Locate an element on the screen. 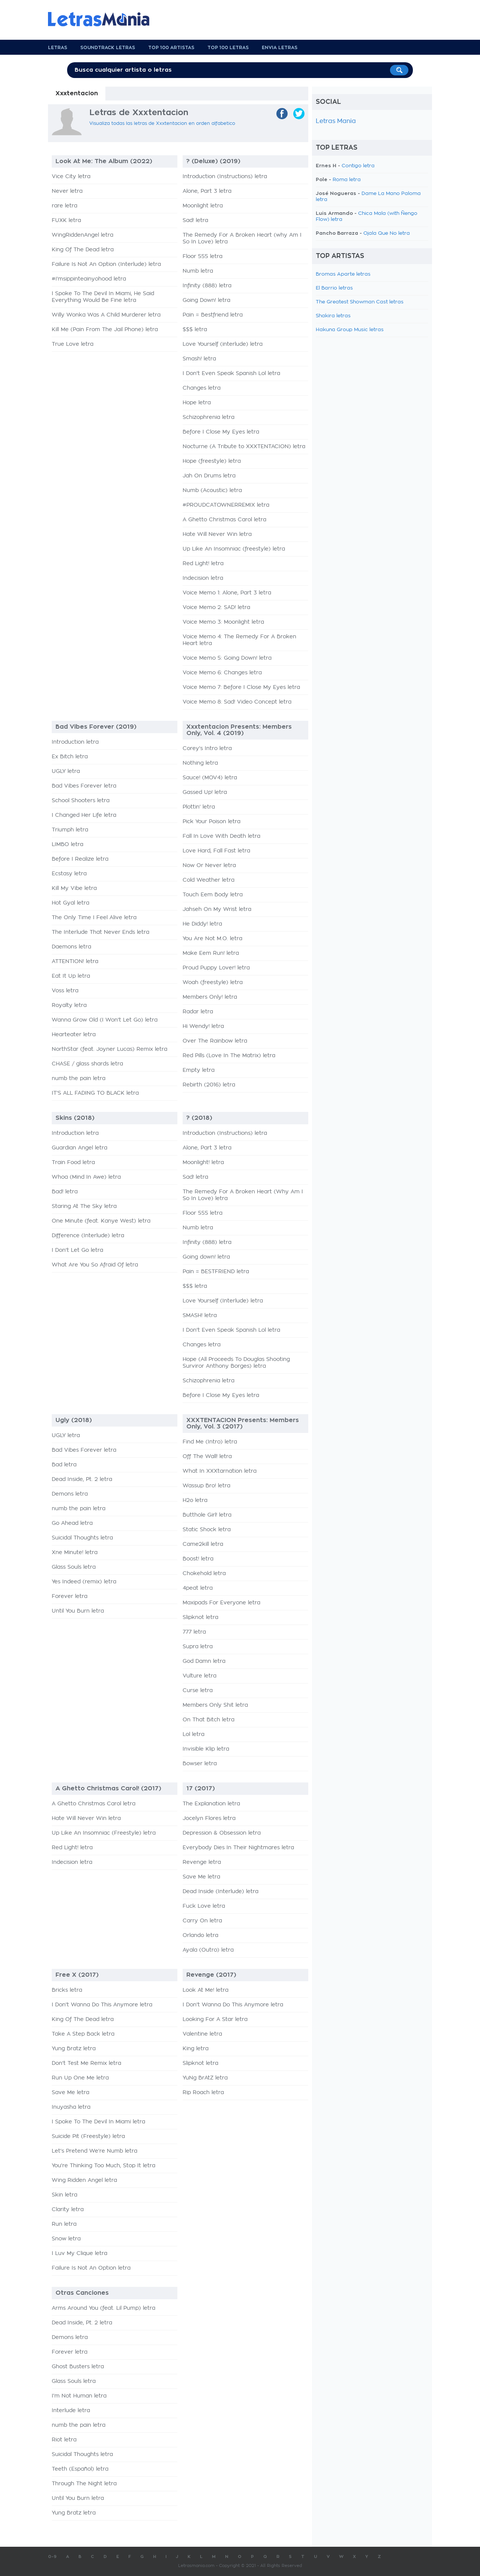 This screenshot has height=2576, width=480. Vulture letra is located at coordinates (199, 1676).